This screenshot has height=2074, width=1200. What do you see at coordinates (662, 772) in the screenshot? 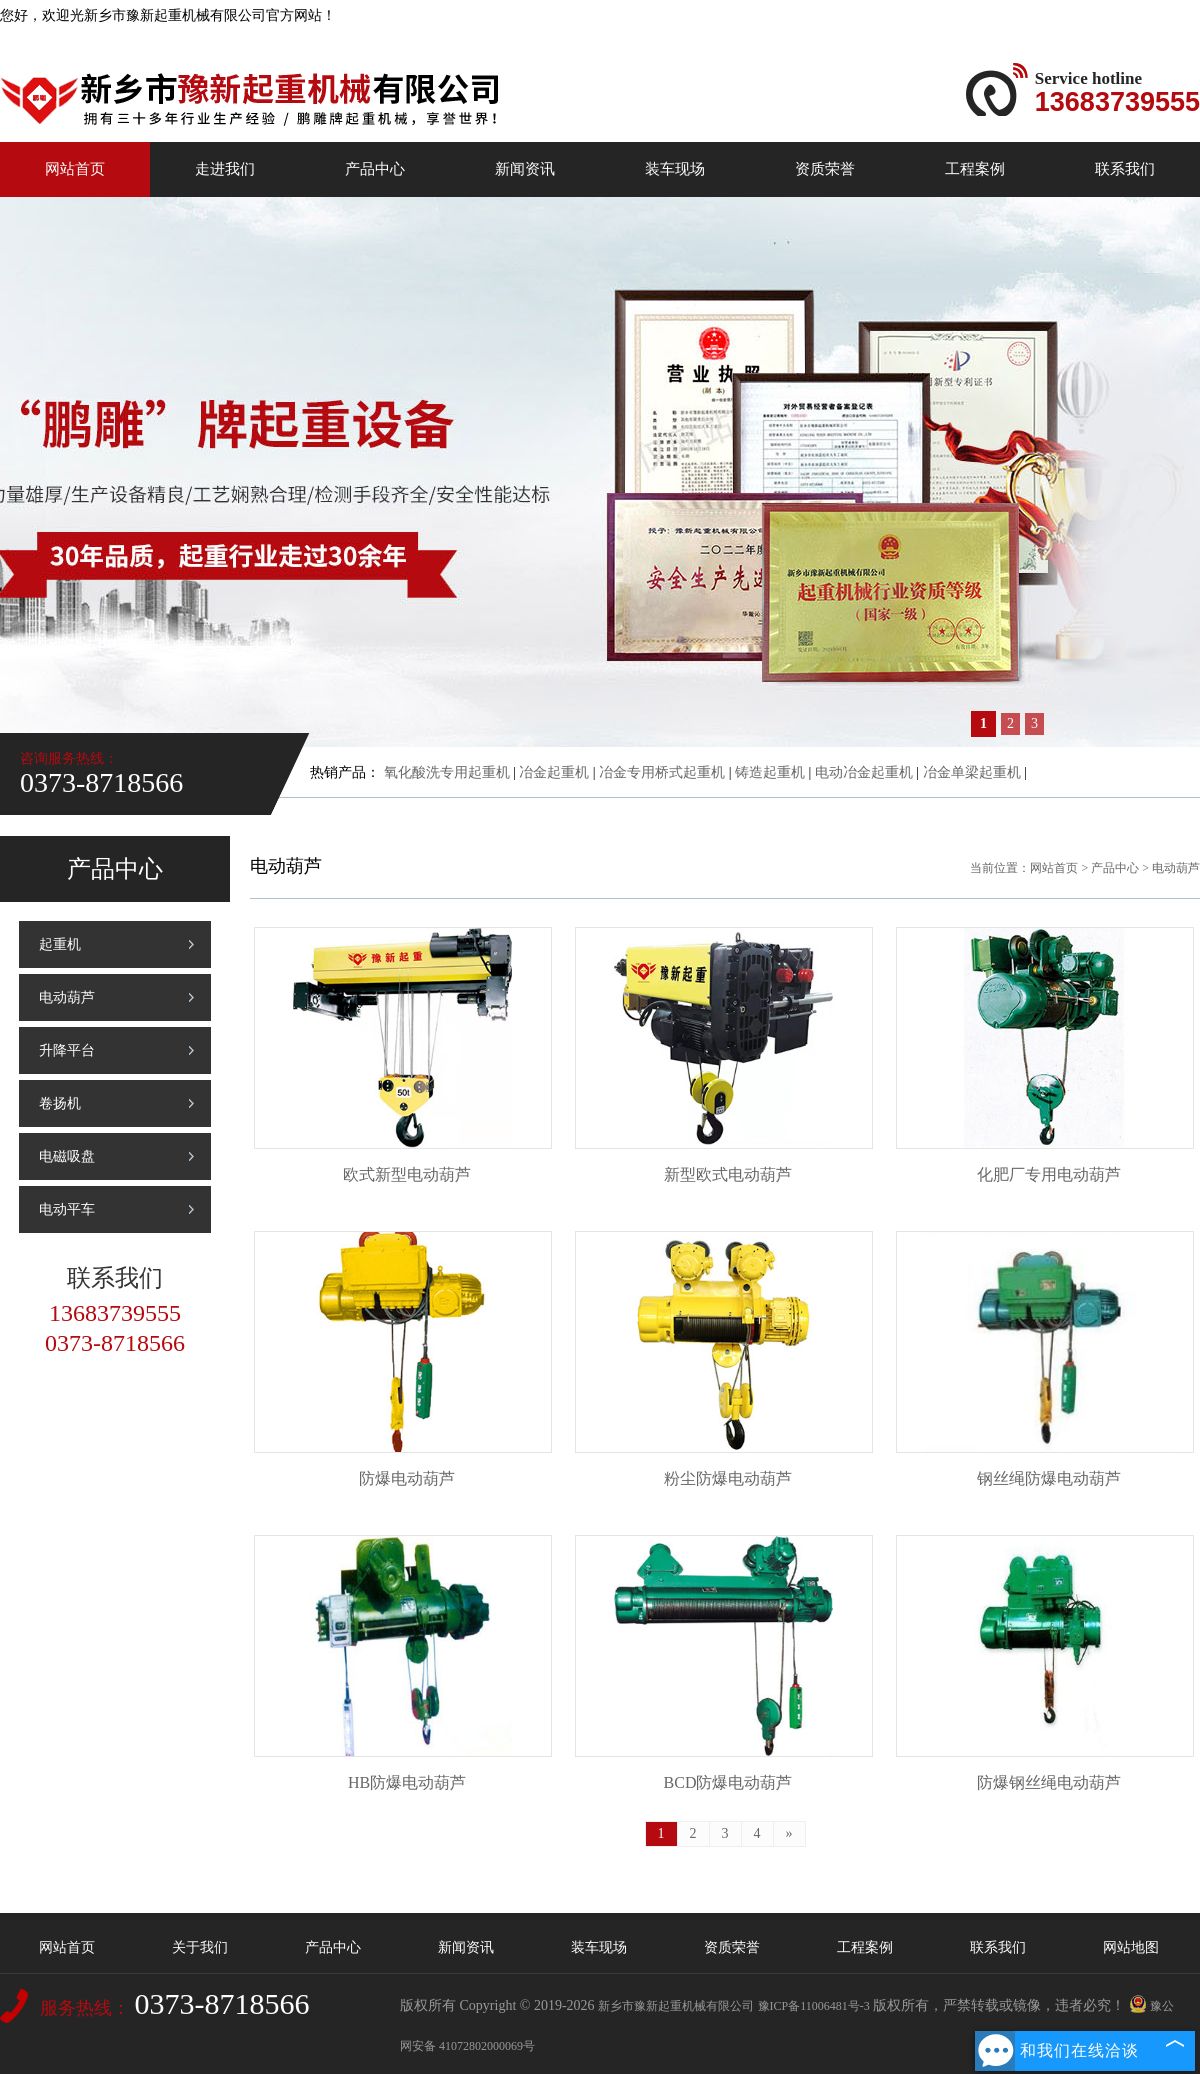
I see `冶金专用桥式起重机` at bounding box center [662, 772].